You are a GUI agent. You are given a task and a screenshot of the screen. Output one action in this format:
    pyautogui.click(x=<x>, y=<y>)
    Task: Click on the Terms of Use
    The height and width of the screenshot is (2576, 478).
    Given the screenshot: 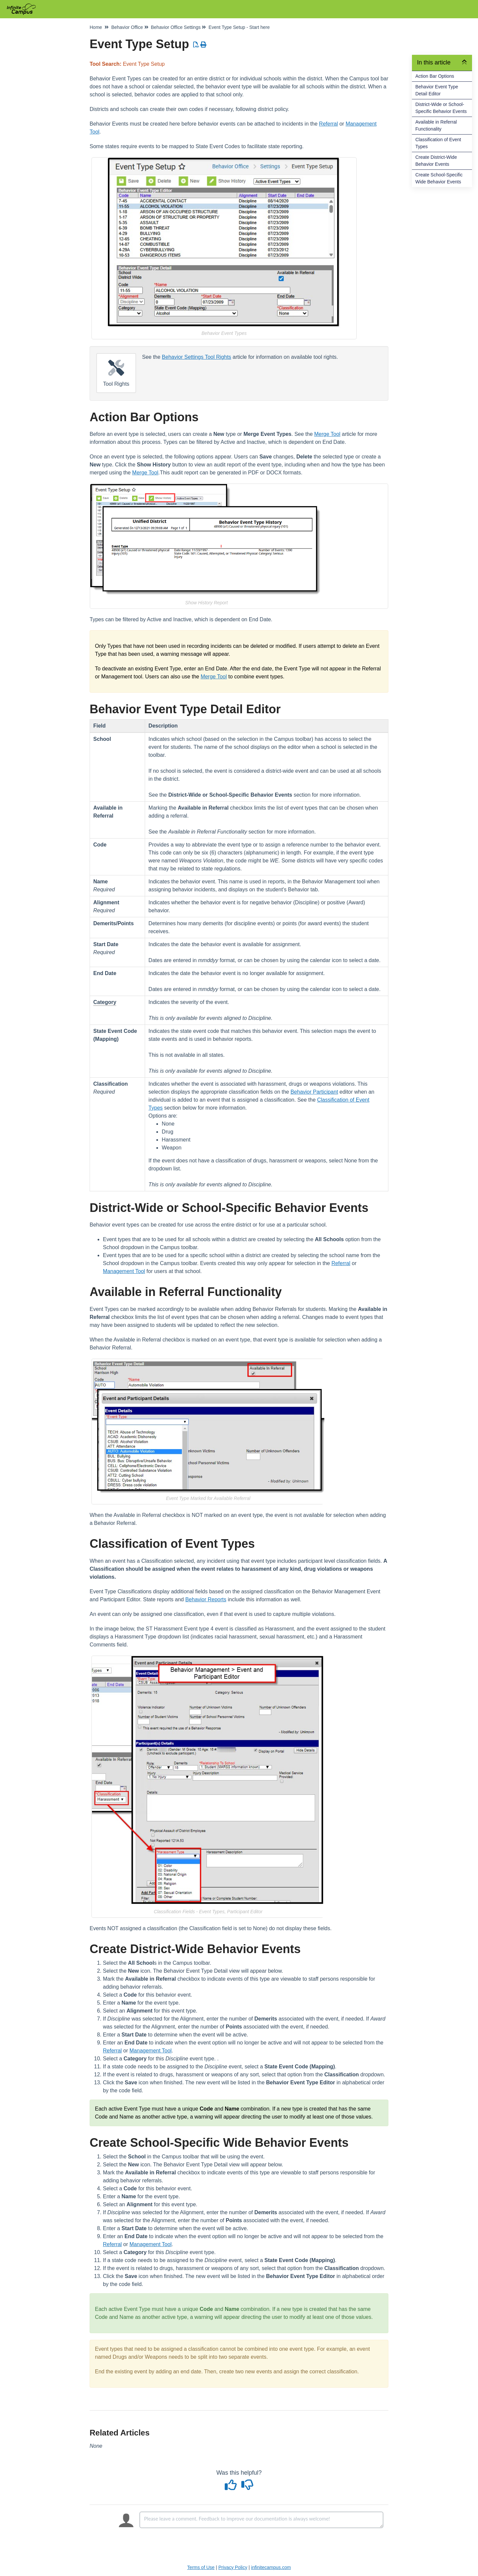 What is the action you would take?
    pyautogui.click(x=200, y=2567)
    